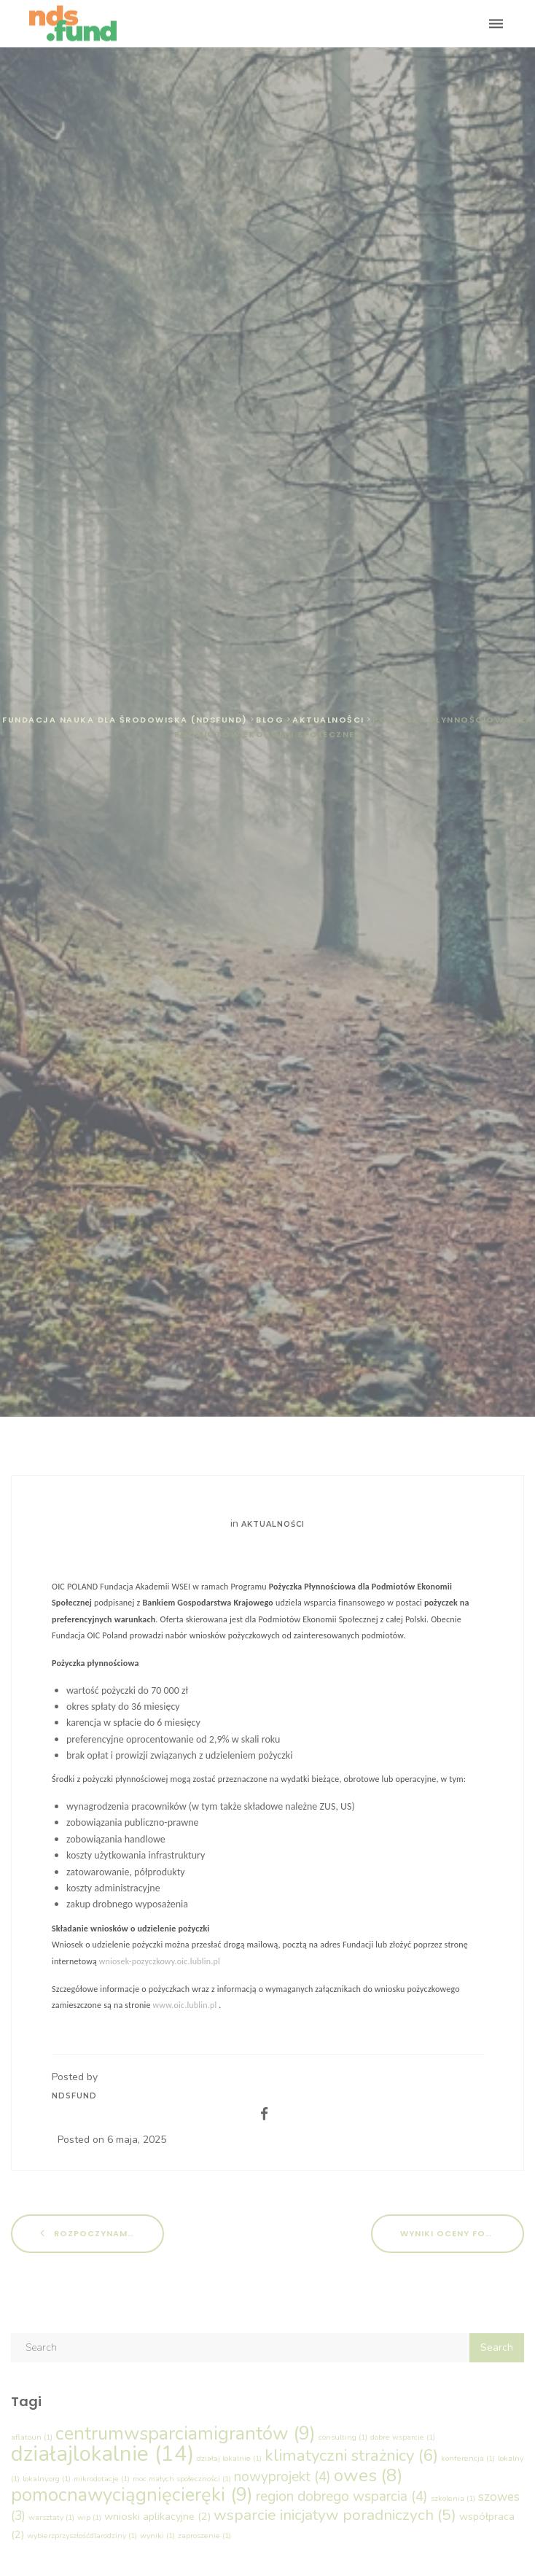  I want to click on wip [wip (1 element)], so click(89, 2517).